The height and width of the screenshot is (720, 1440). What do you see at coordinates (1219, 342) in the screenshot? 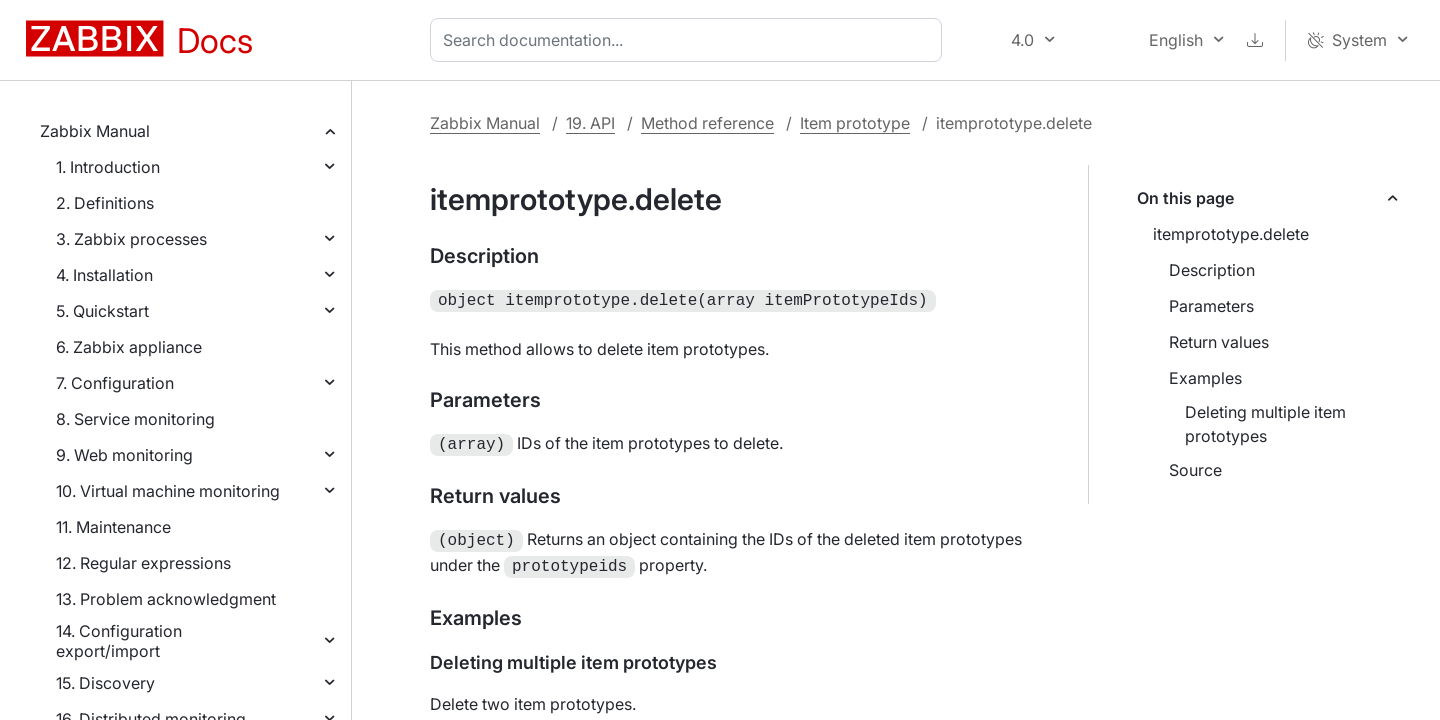
I see `Return values` at bounding box center [1219, 342].